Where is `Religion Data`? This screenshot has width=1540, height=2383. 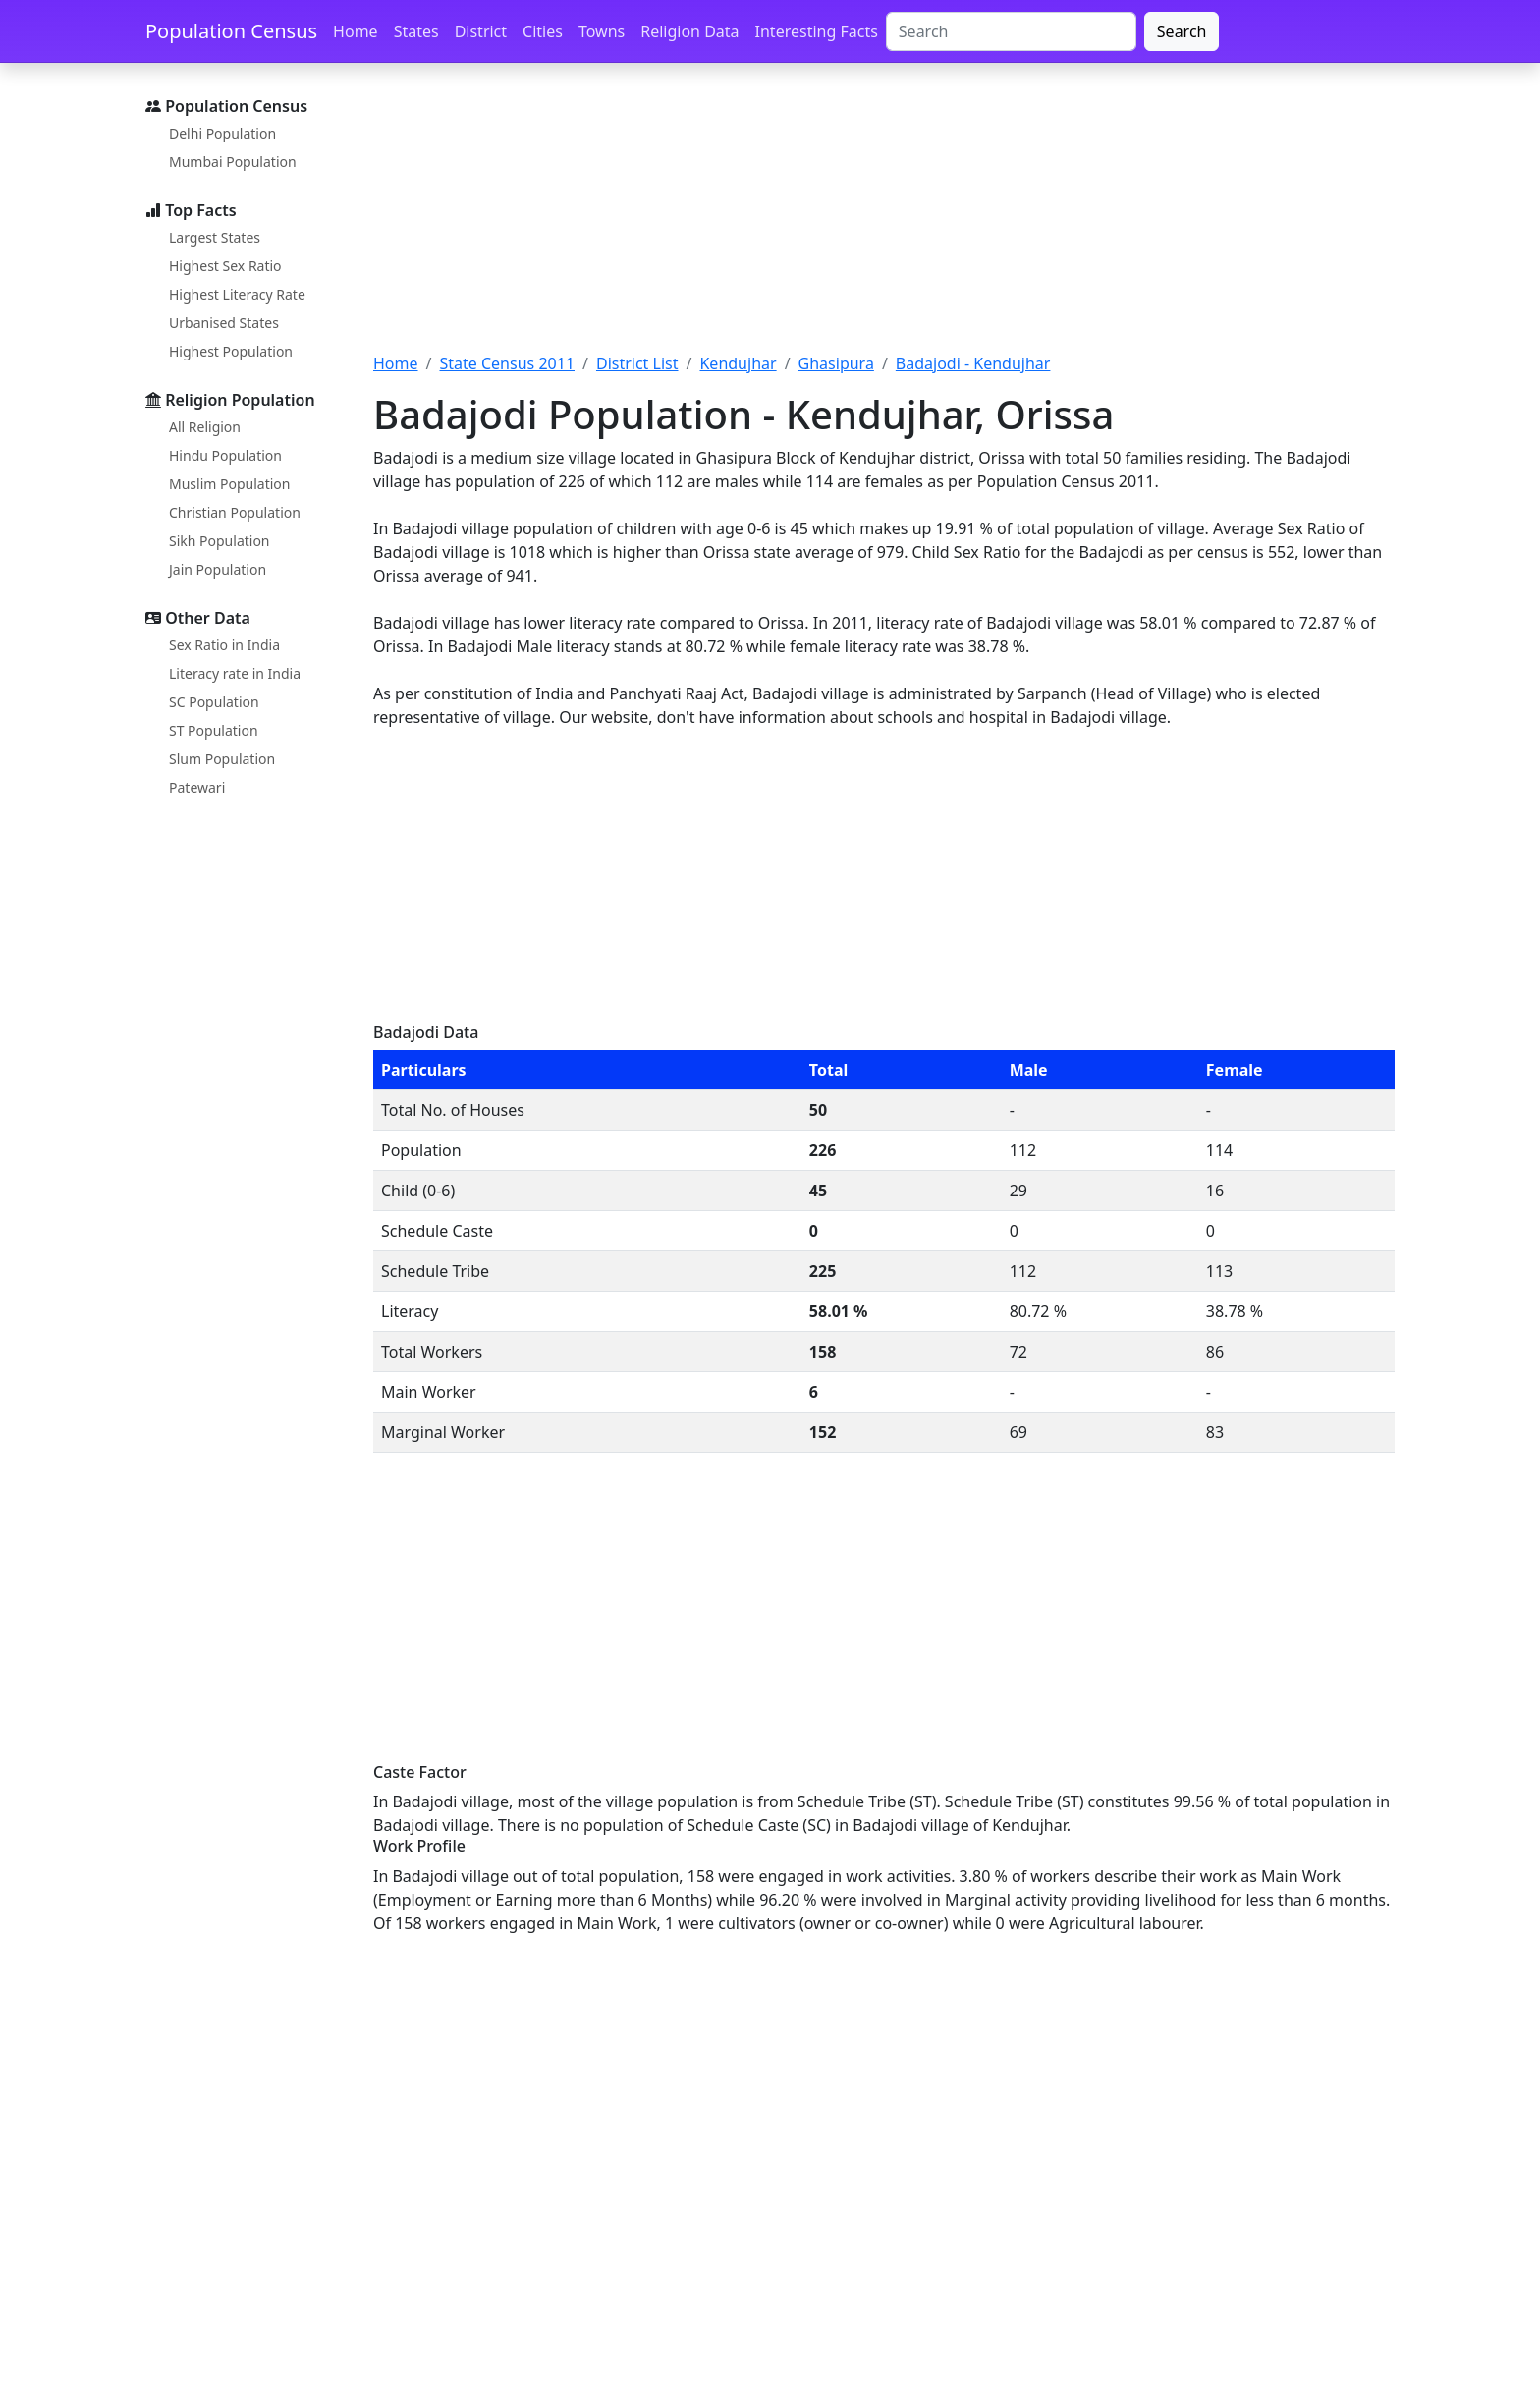 Religion Data is located at coordinates (689, 31).